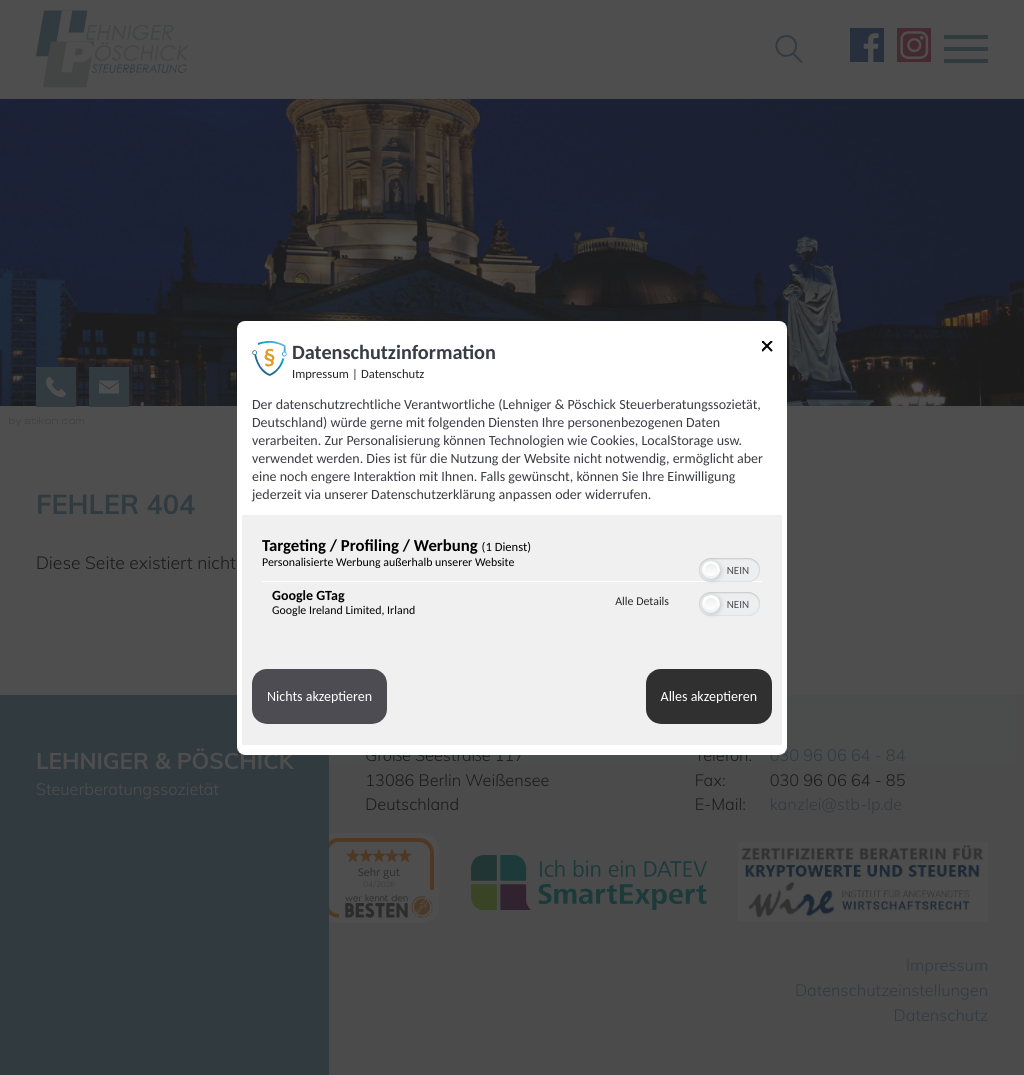 The width and height of the screenshot is (1024, 1075). Describe the element at coordinates (392, 373) in the screenshot. I see `Datenschutz [Link zur Datenschutzerklärung]` at that location.